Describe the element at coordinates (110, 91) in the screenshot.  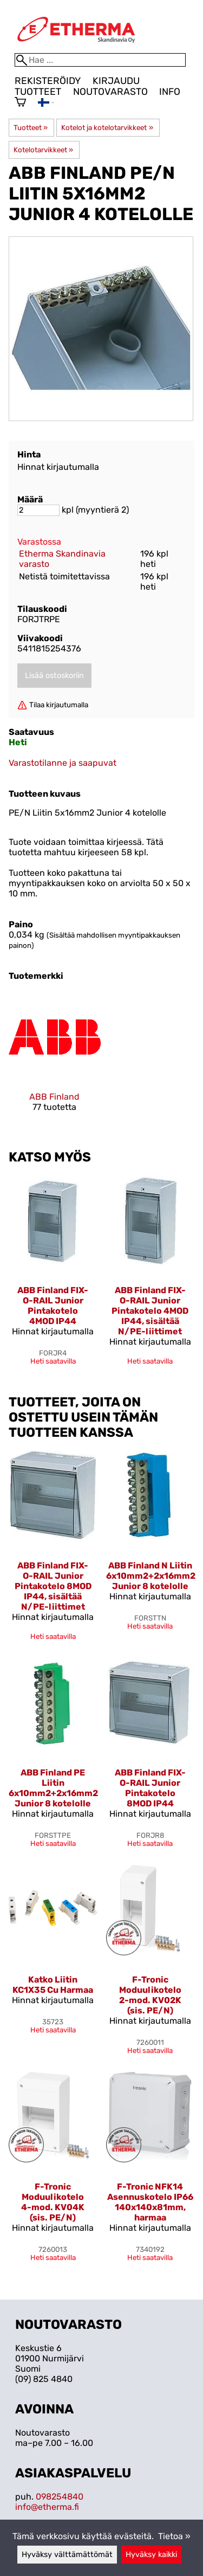
I see `Noutovarasto` at that location.